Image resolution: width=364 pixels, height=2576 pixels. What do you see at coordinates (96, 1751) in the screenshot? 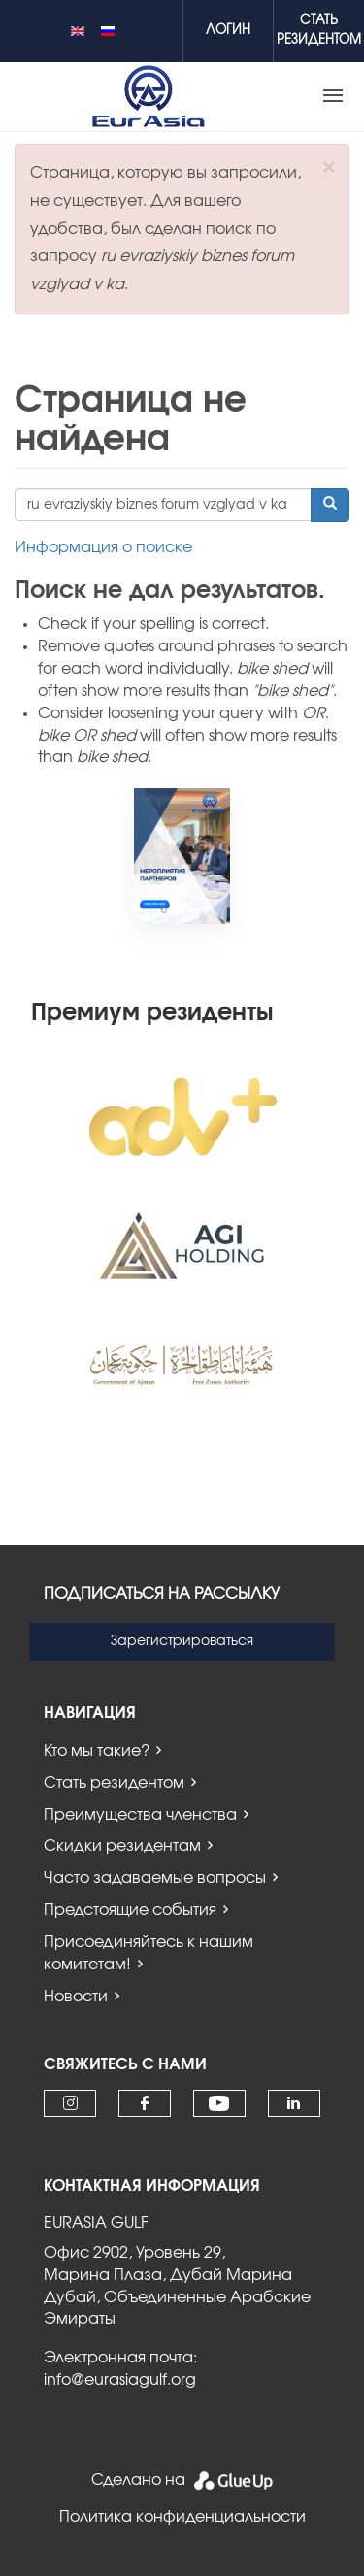
I see `Кто мы такие?` at bounding box center [96, 1751].